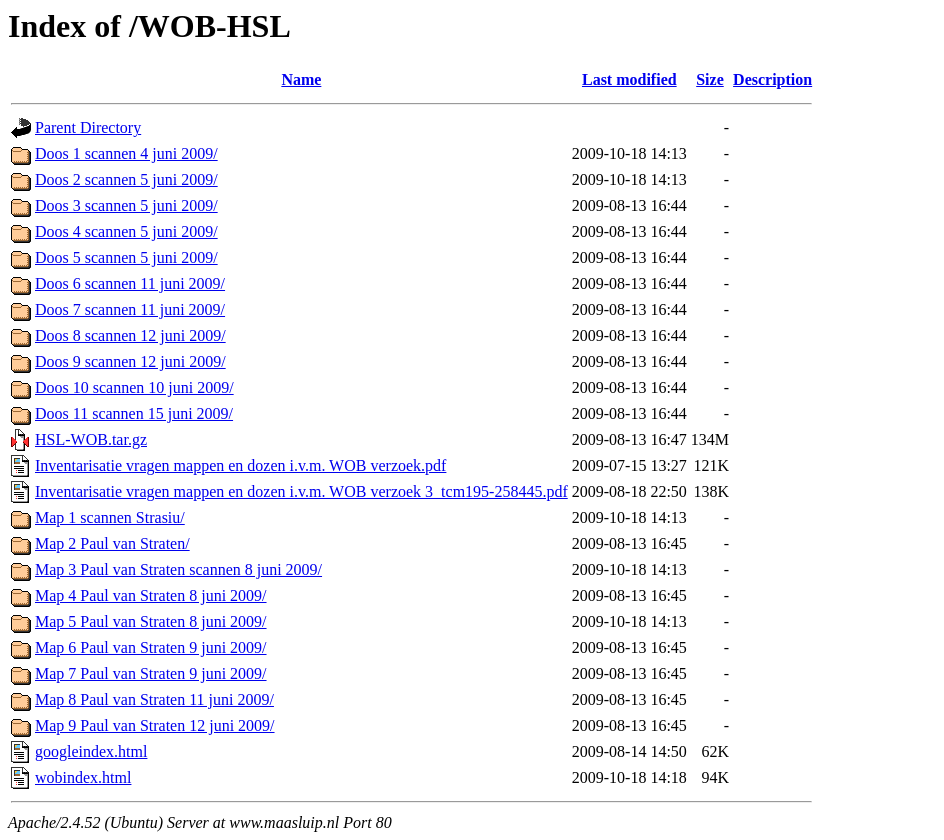 This screenshot has width=944, height=840. I want to click on Doos 10 scannen 10 juni 2009/, so click(134, 387).